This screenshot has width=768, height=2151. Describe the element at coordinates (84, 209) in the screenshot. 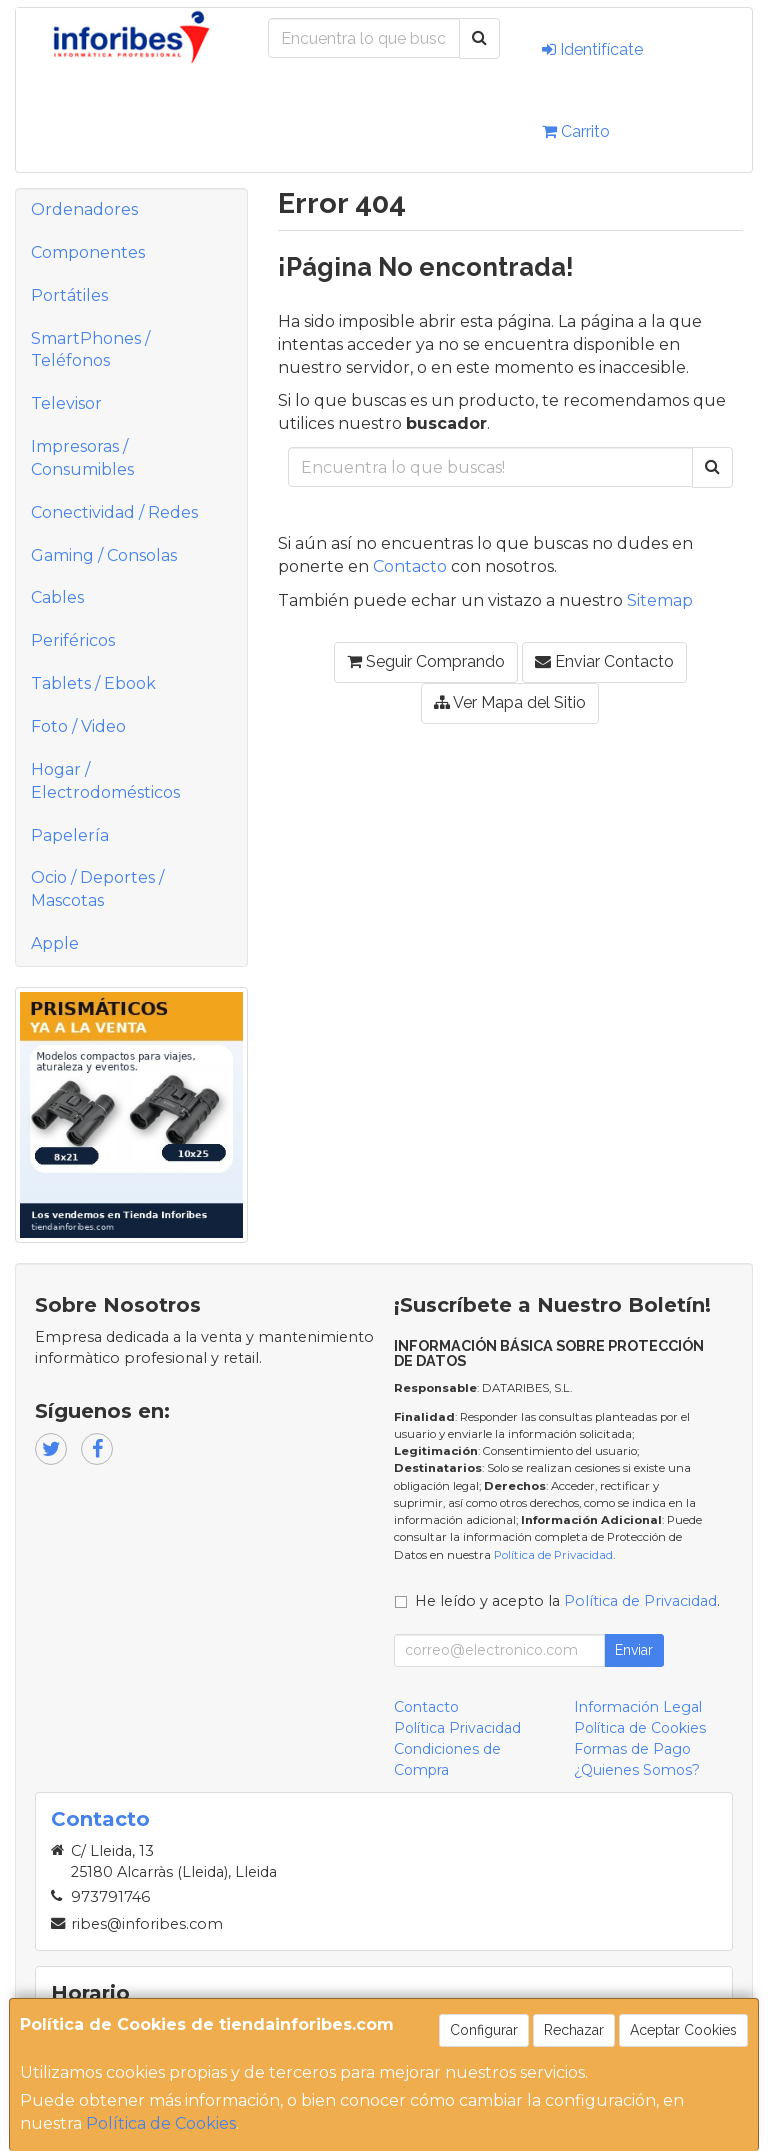

I see `Ordenadores` at that location.